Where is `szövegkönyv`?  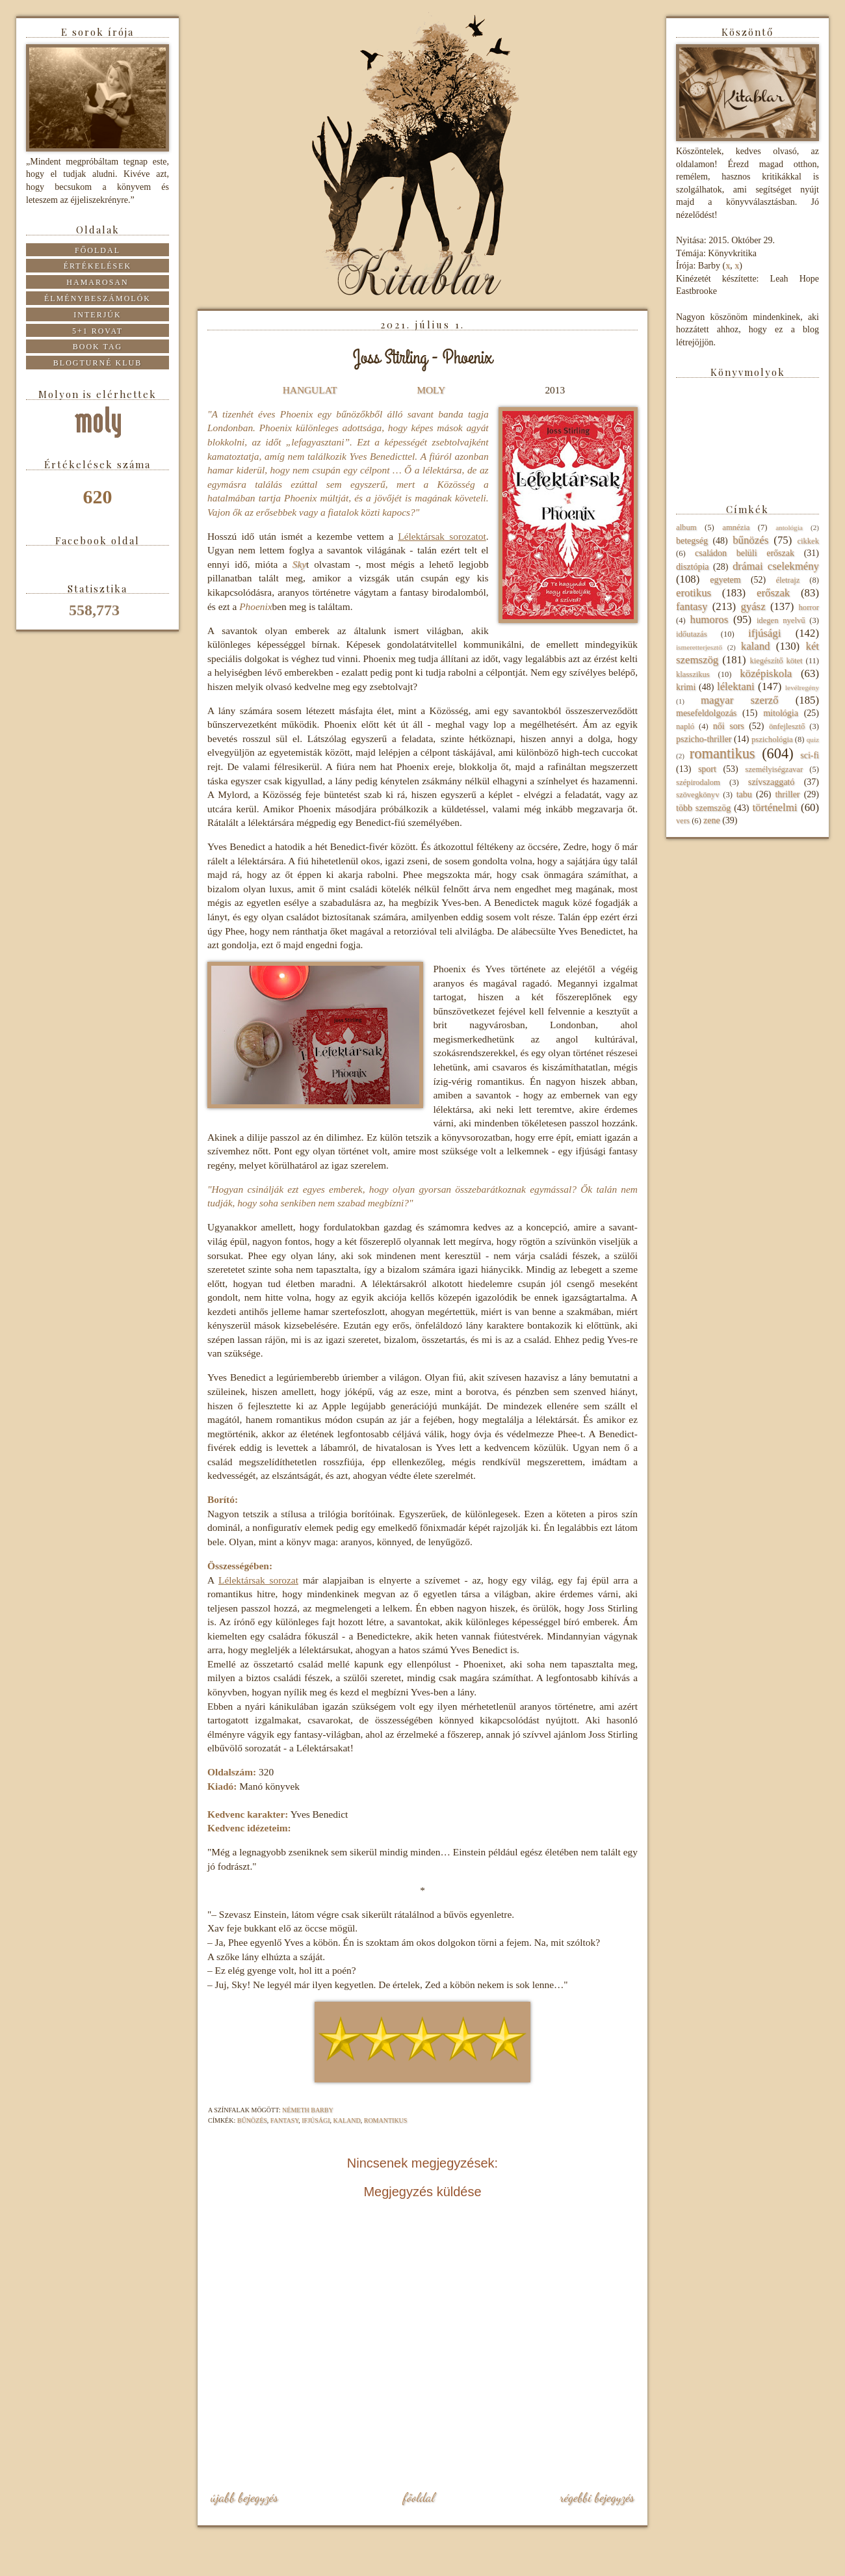
szövegkönyv is located at coordinates (697, 794).